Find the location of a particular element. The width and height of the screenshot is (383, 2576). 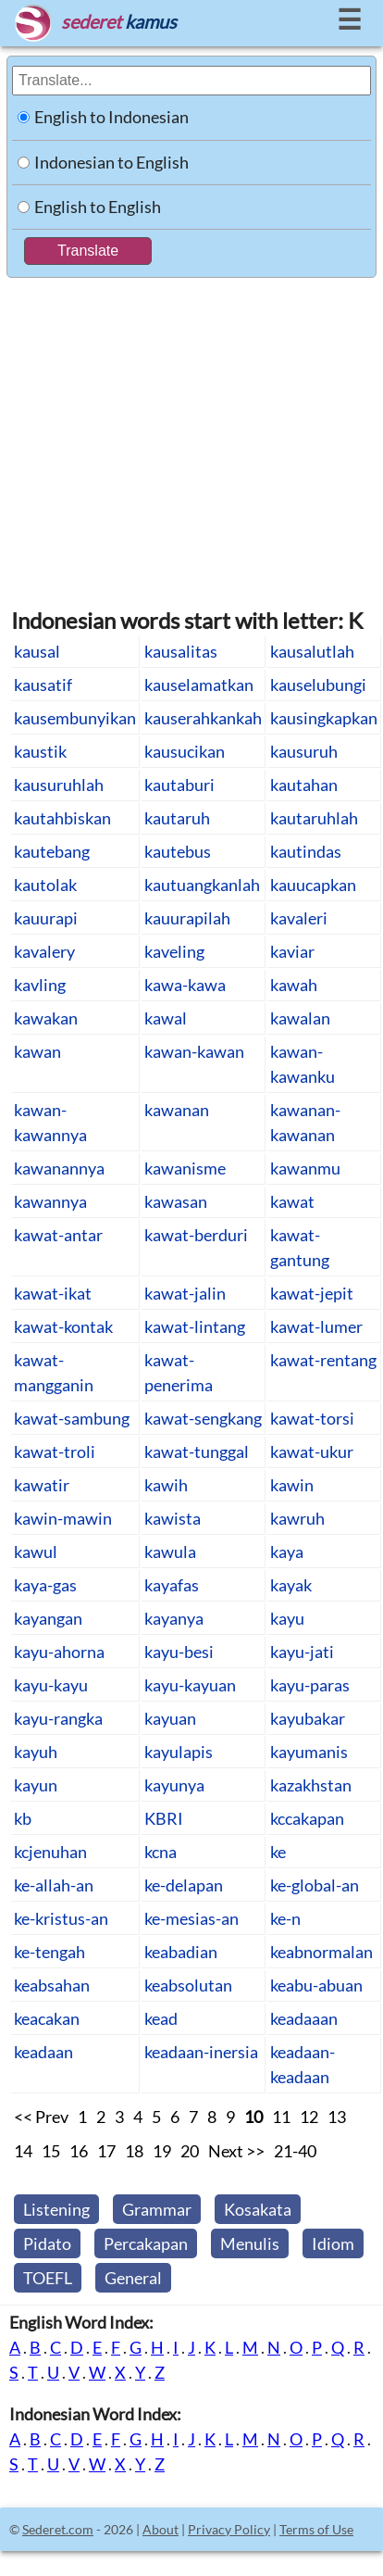

kayun is located at coordinates (35, 1785).